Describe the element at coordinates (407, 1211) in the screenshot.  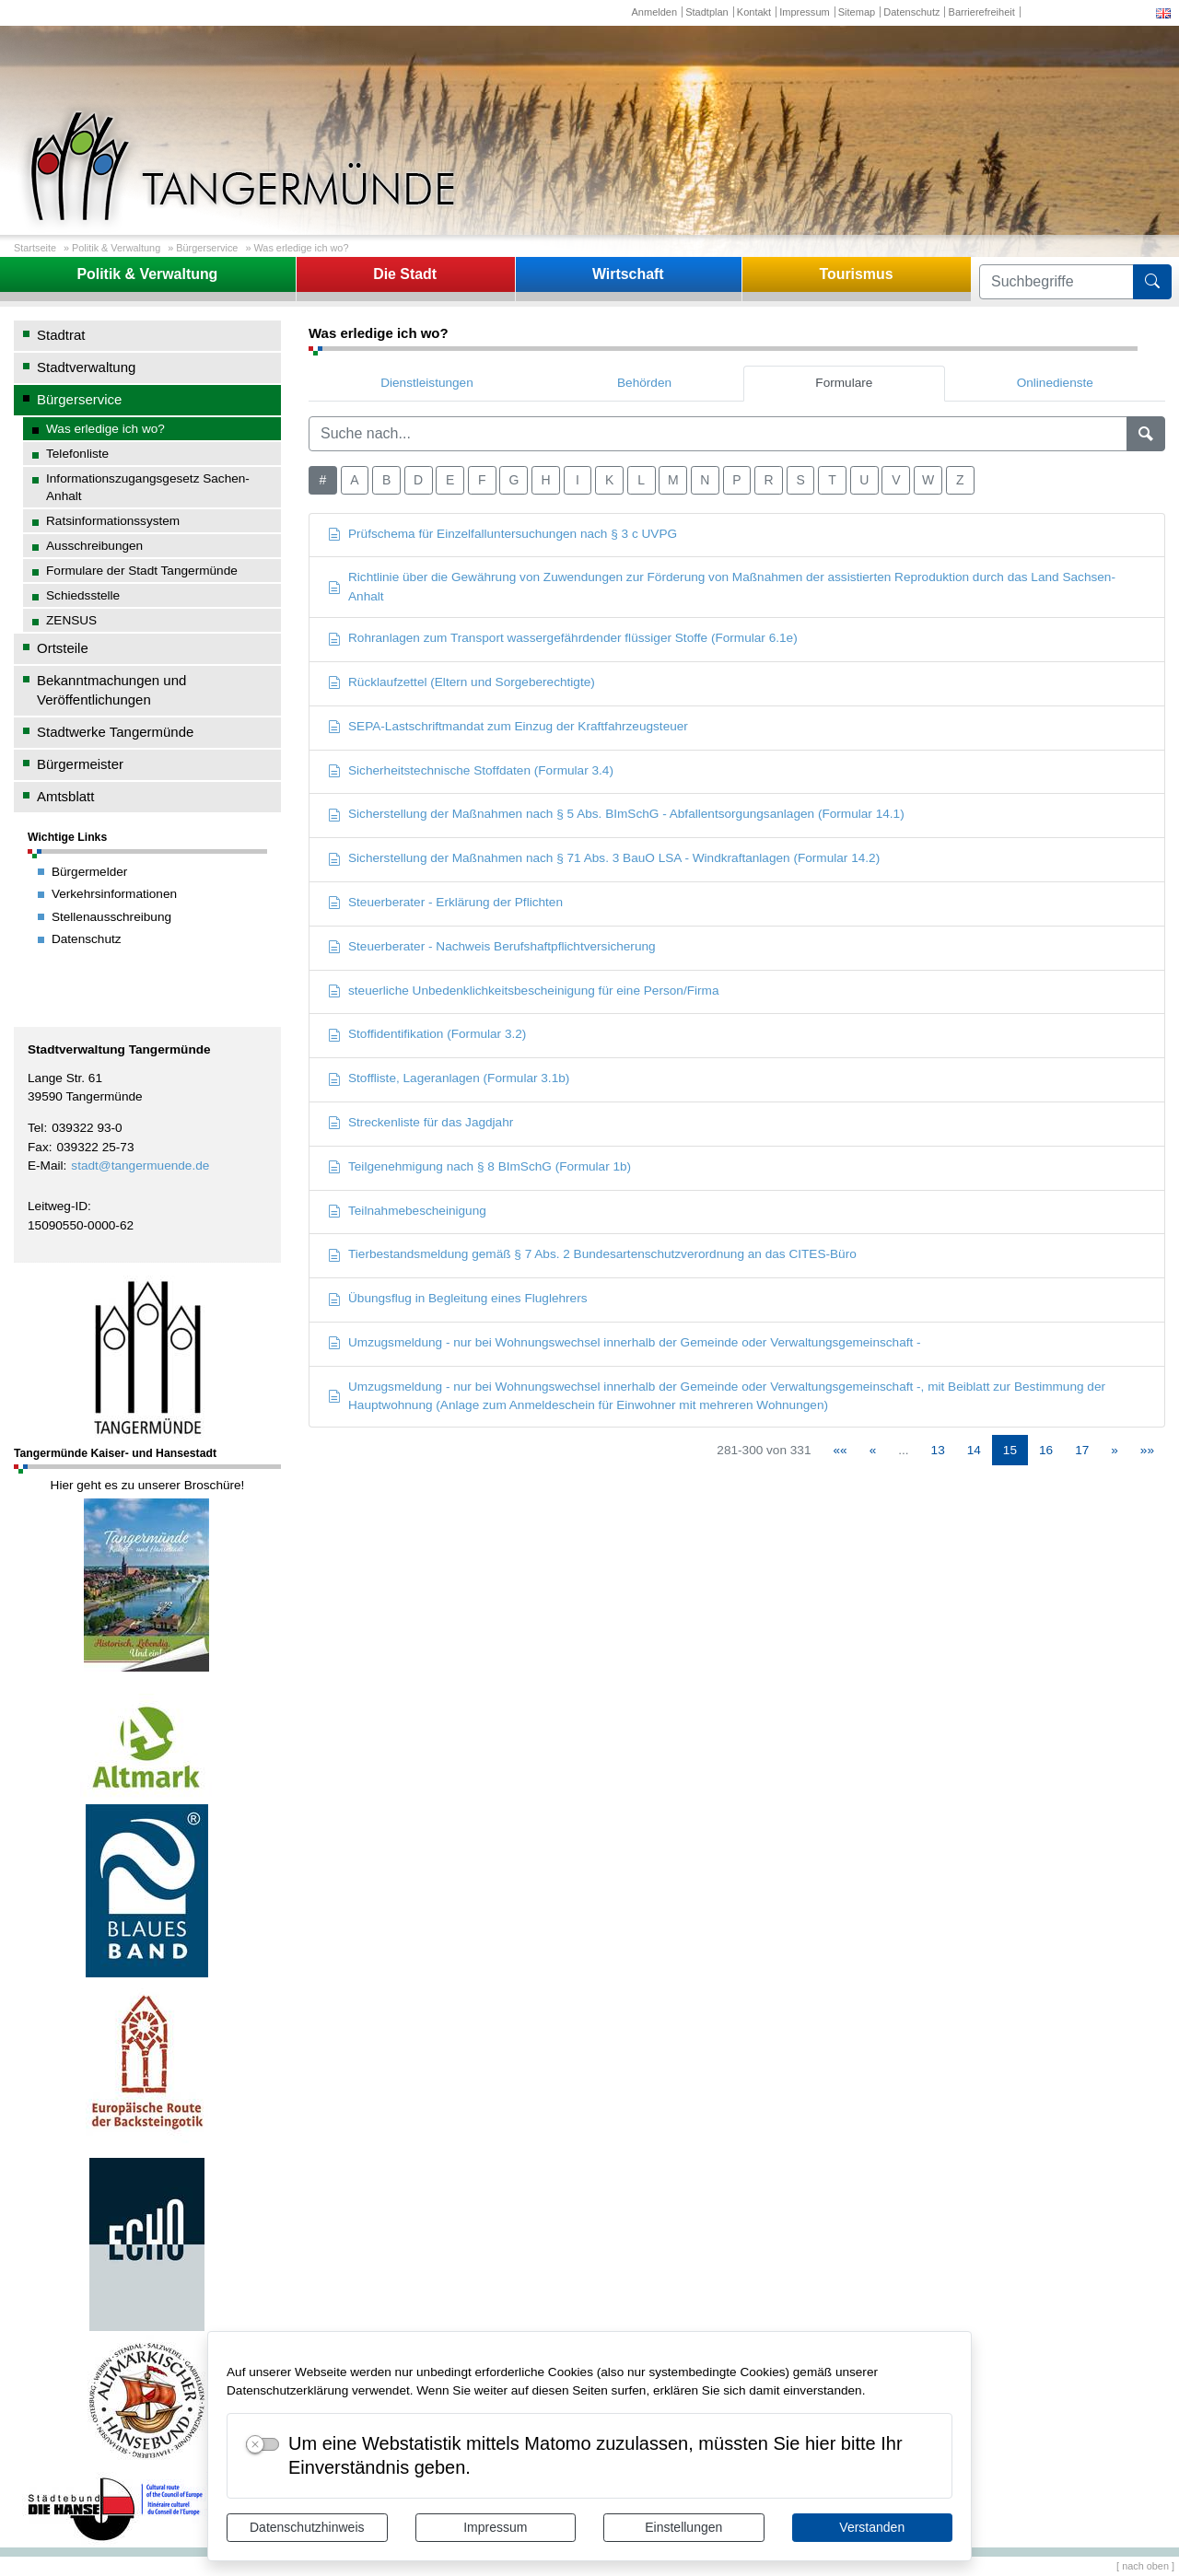
I see `Teilnahmebescheinigung` at that location.